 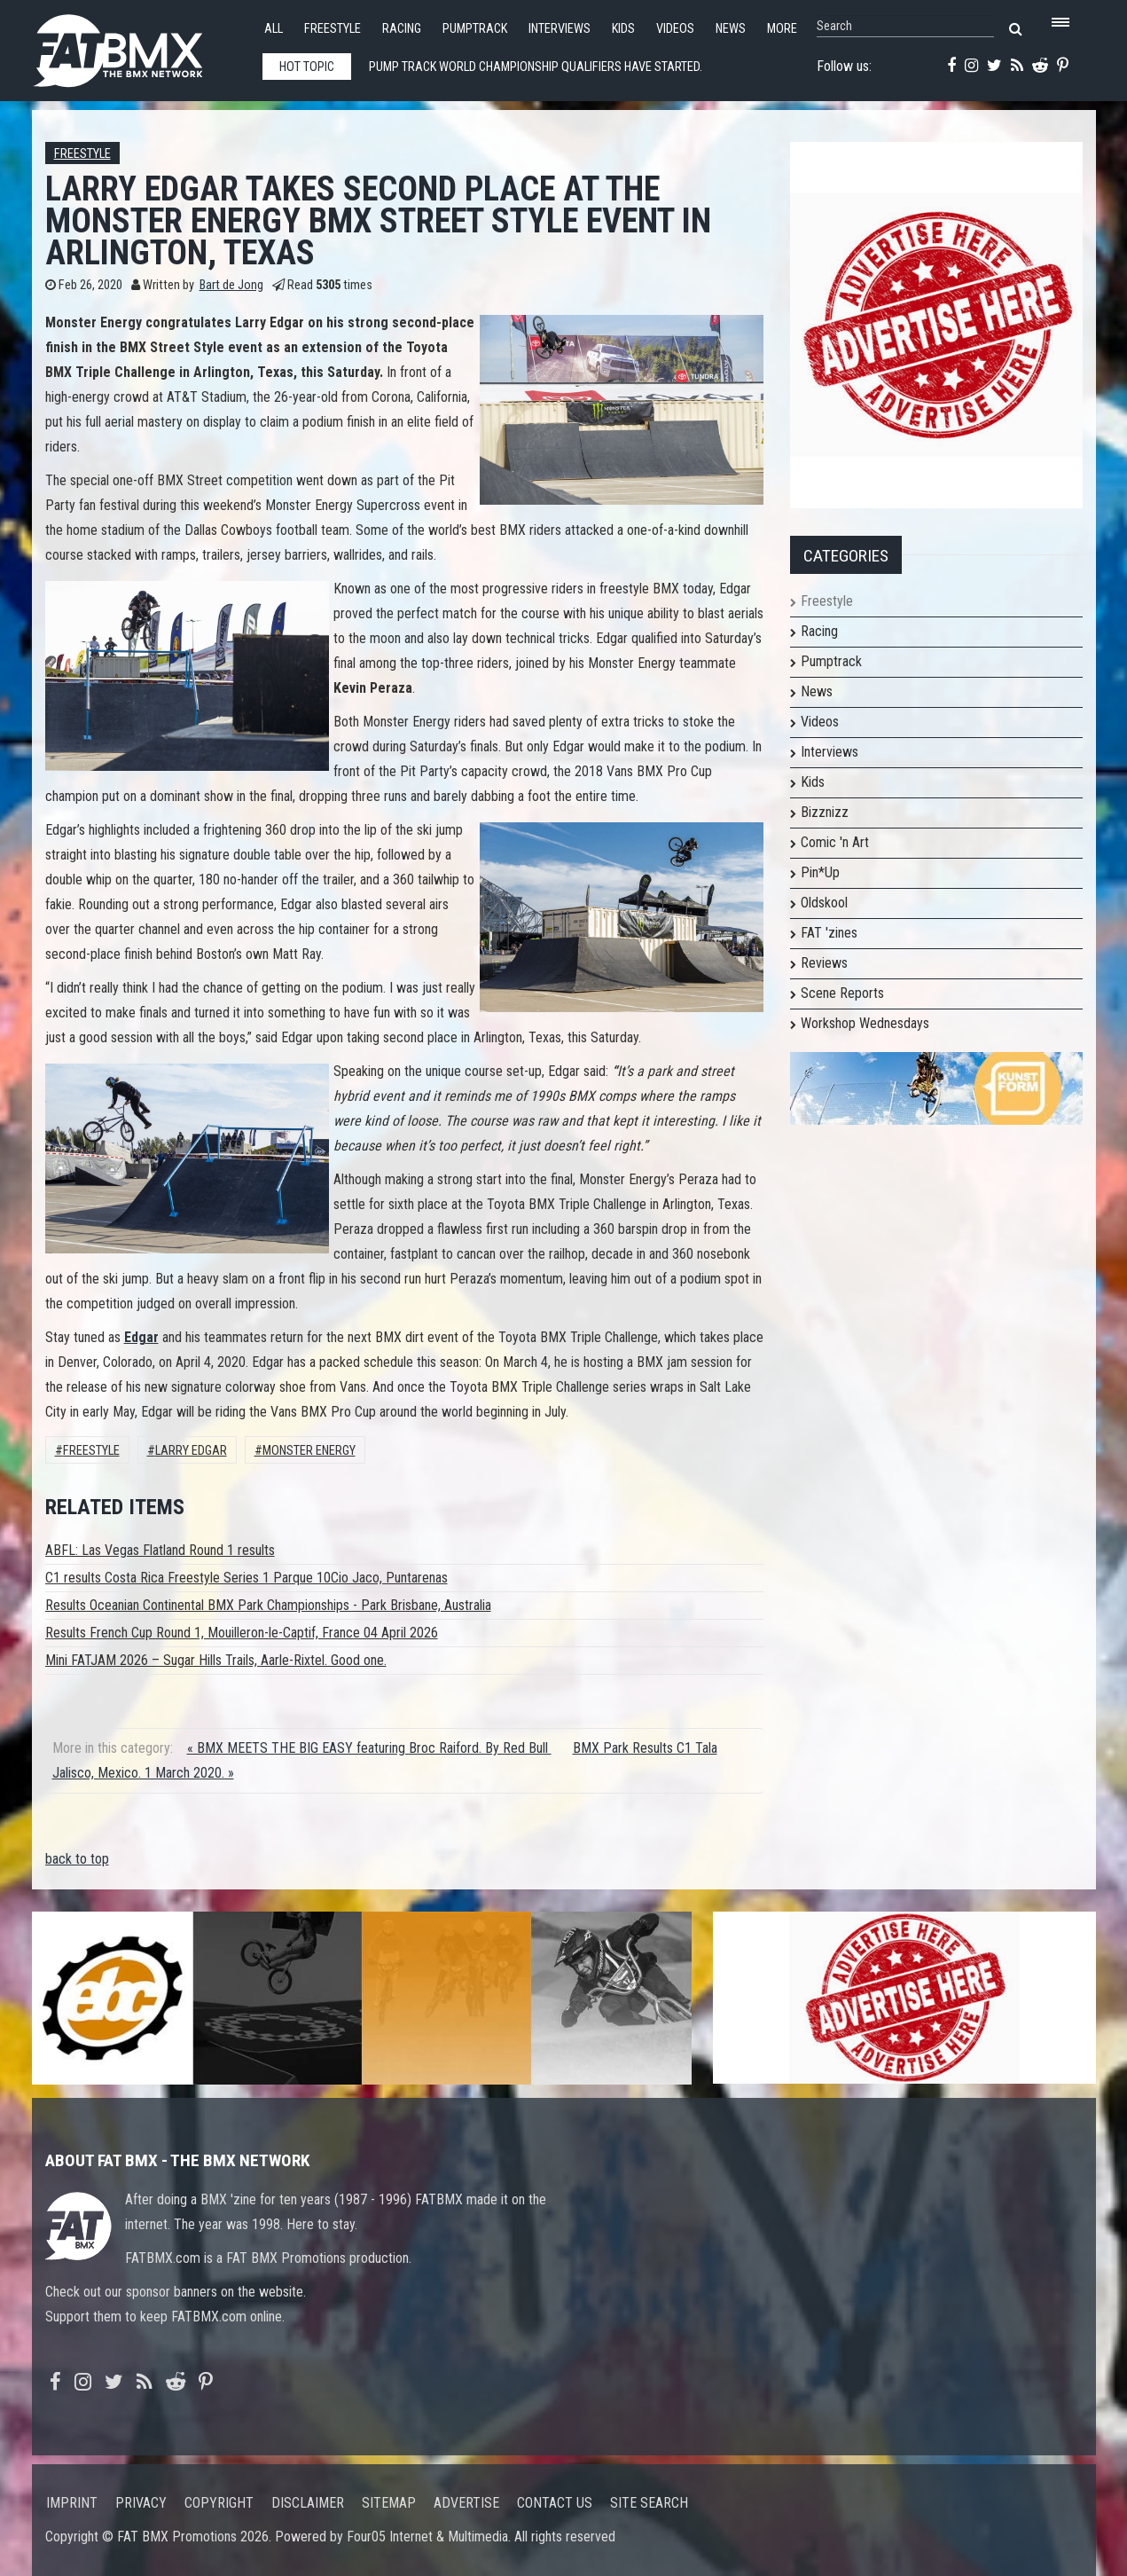 I want to click on Bart de Jong, so click(x=231, y=285).